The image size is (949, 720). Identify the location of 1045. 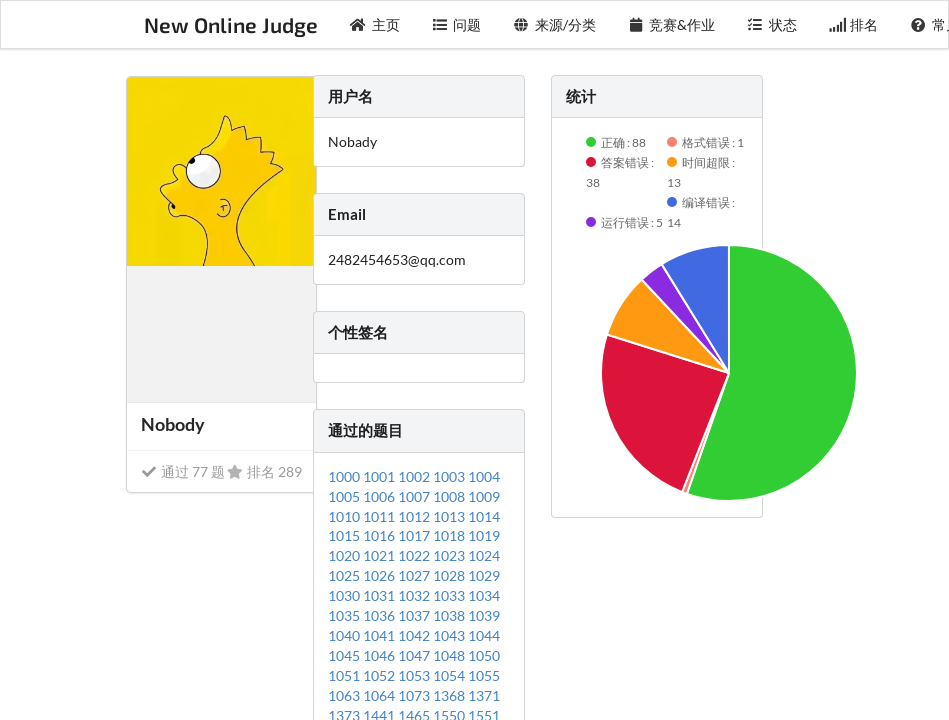
(345, 655).